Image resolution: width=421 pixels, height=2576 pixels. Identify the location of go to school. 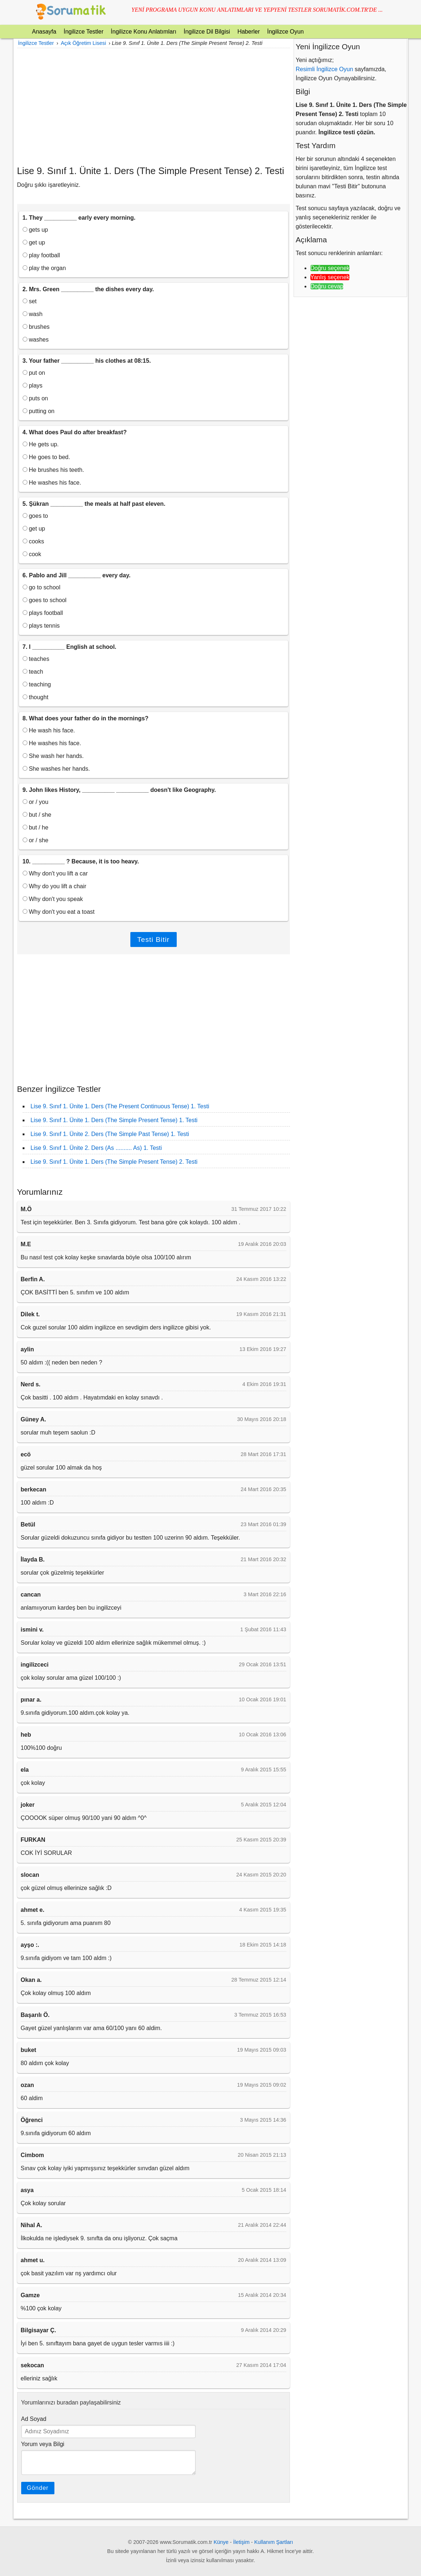
(42, 587).